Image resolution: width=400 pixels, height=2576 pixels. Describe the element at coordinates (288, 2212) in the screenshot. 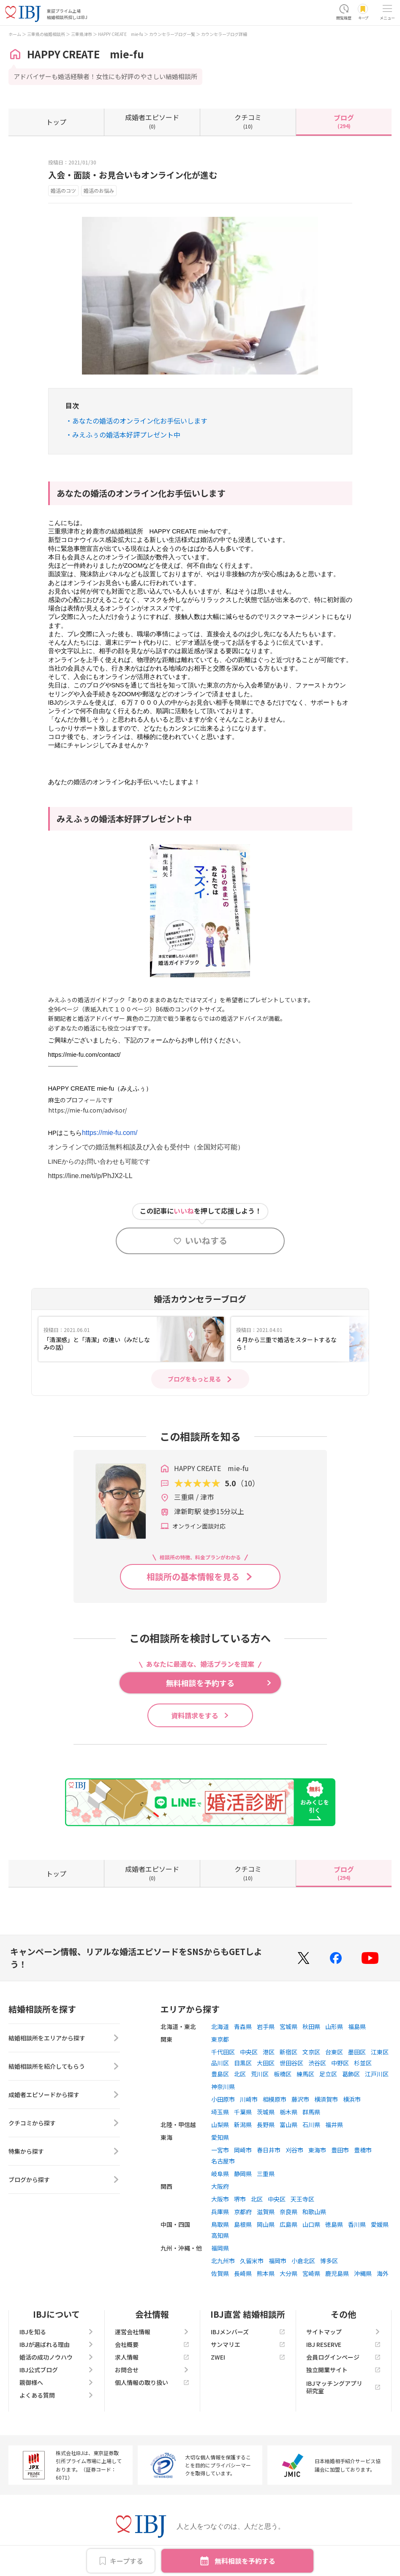

I see `奈良県` at that location.